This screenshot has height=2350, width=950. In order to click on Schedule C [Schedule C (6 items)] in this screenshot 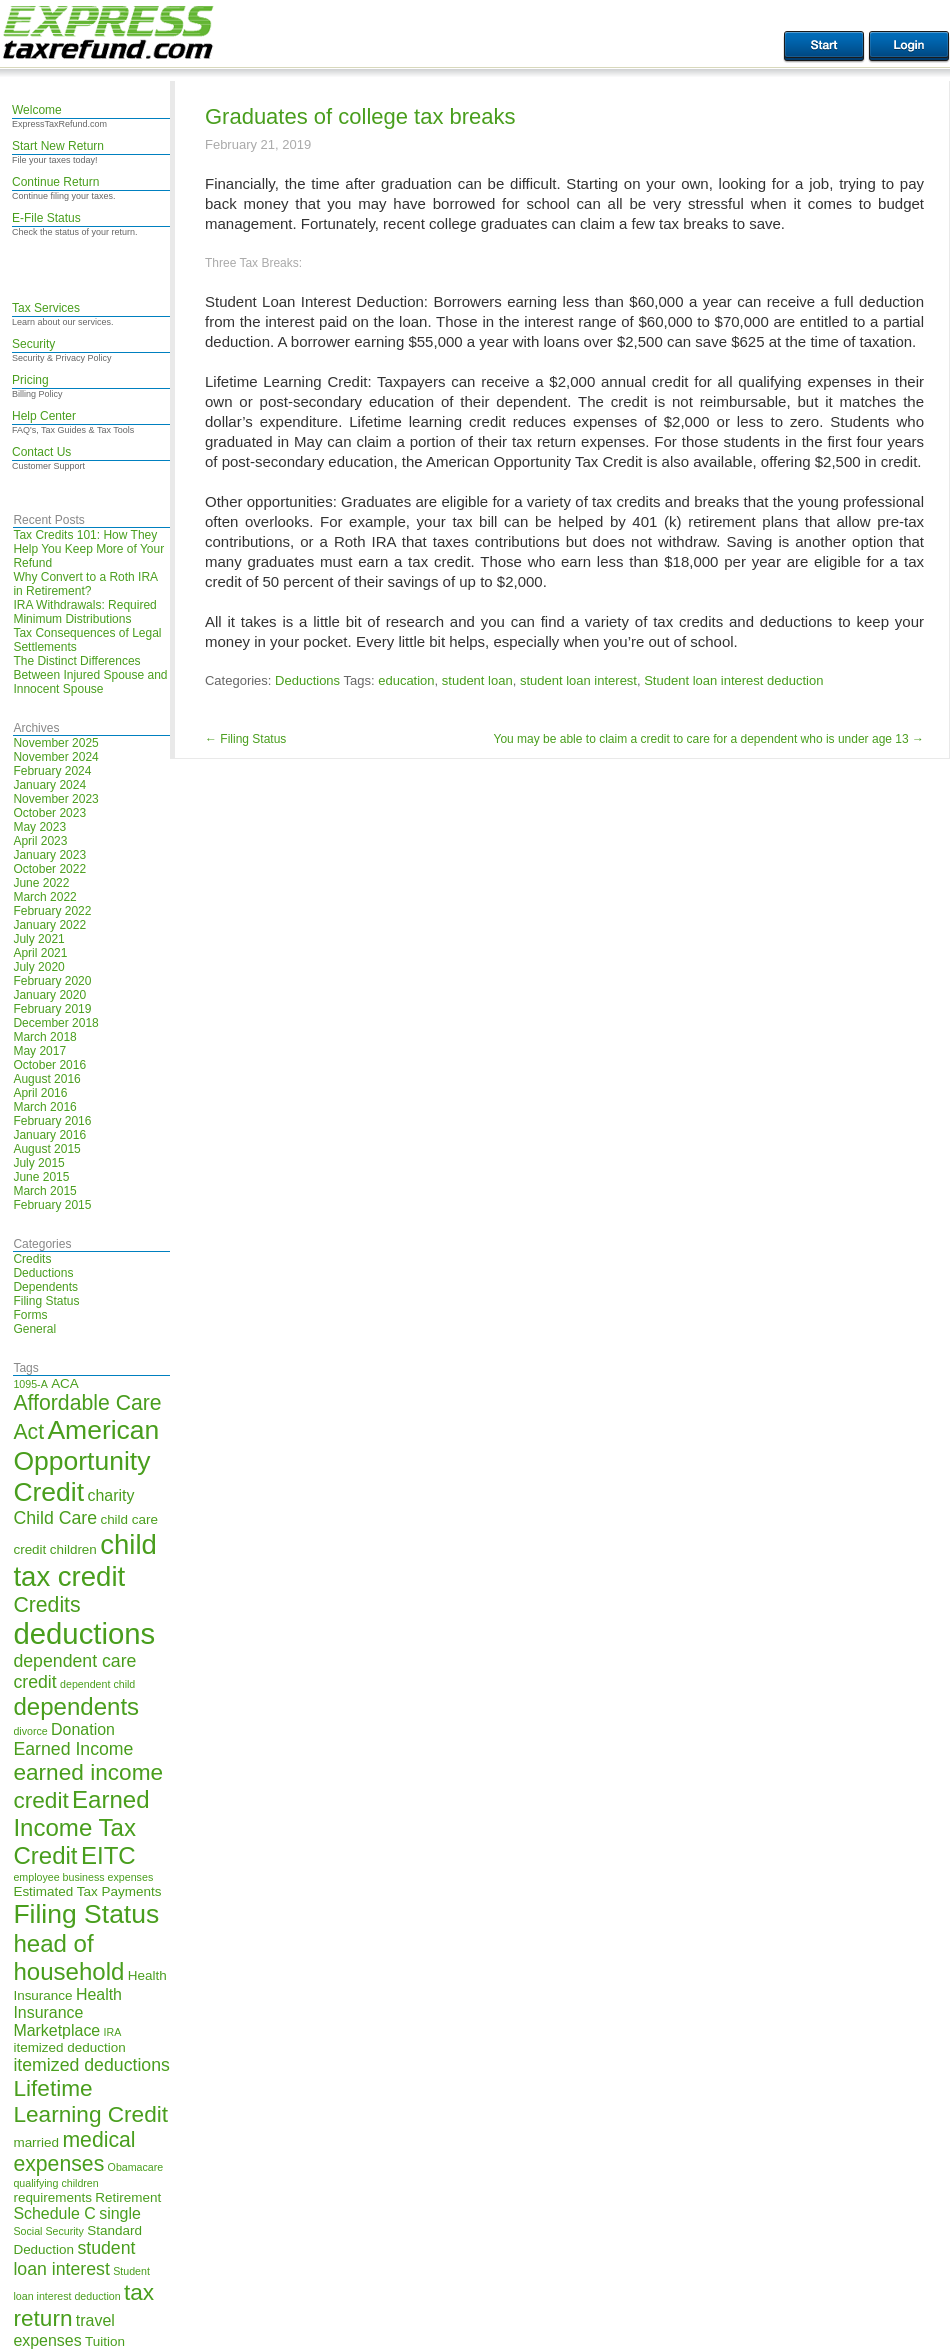, I will do `click(54, 2213)`.